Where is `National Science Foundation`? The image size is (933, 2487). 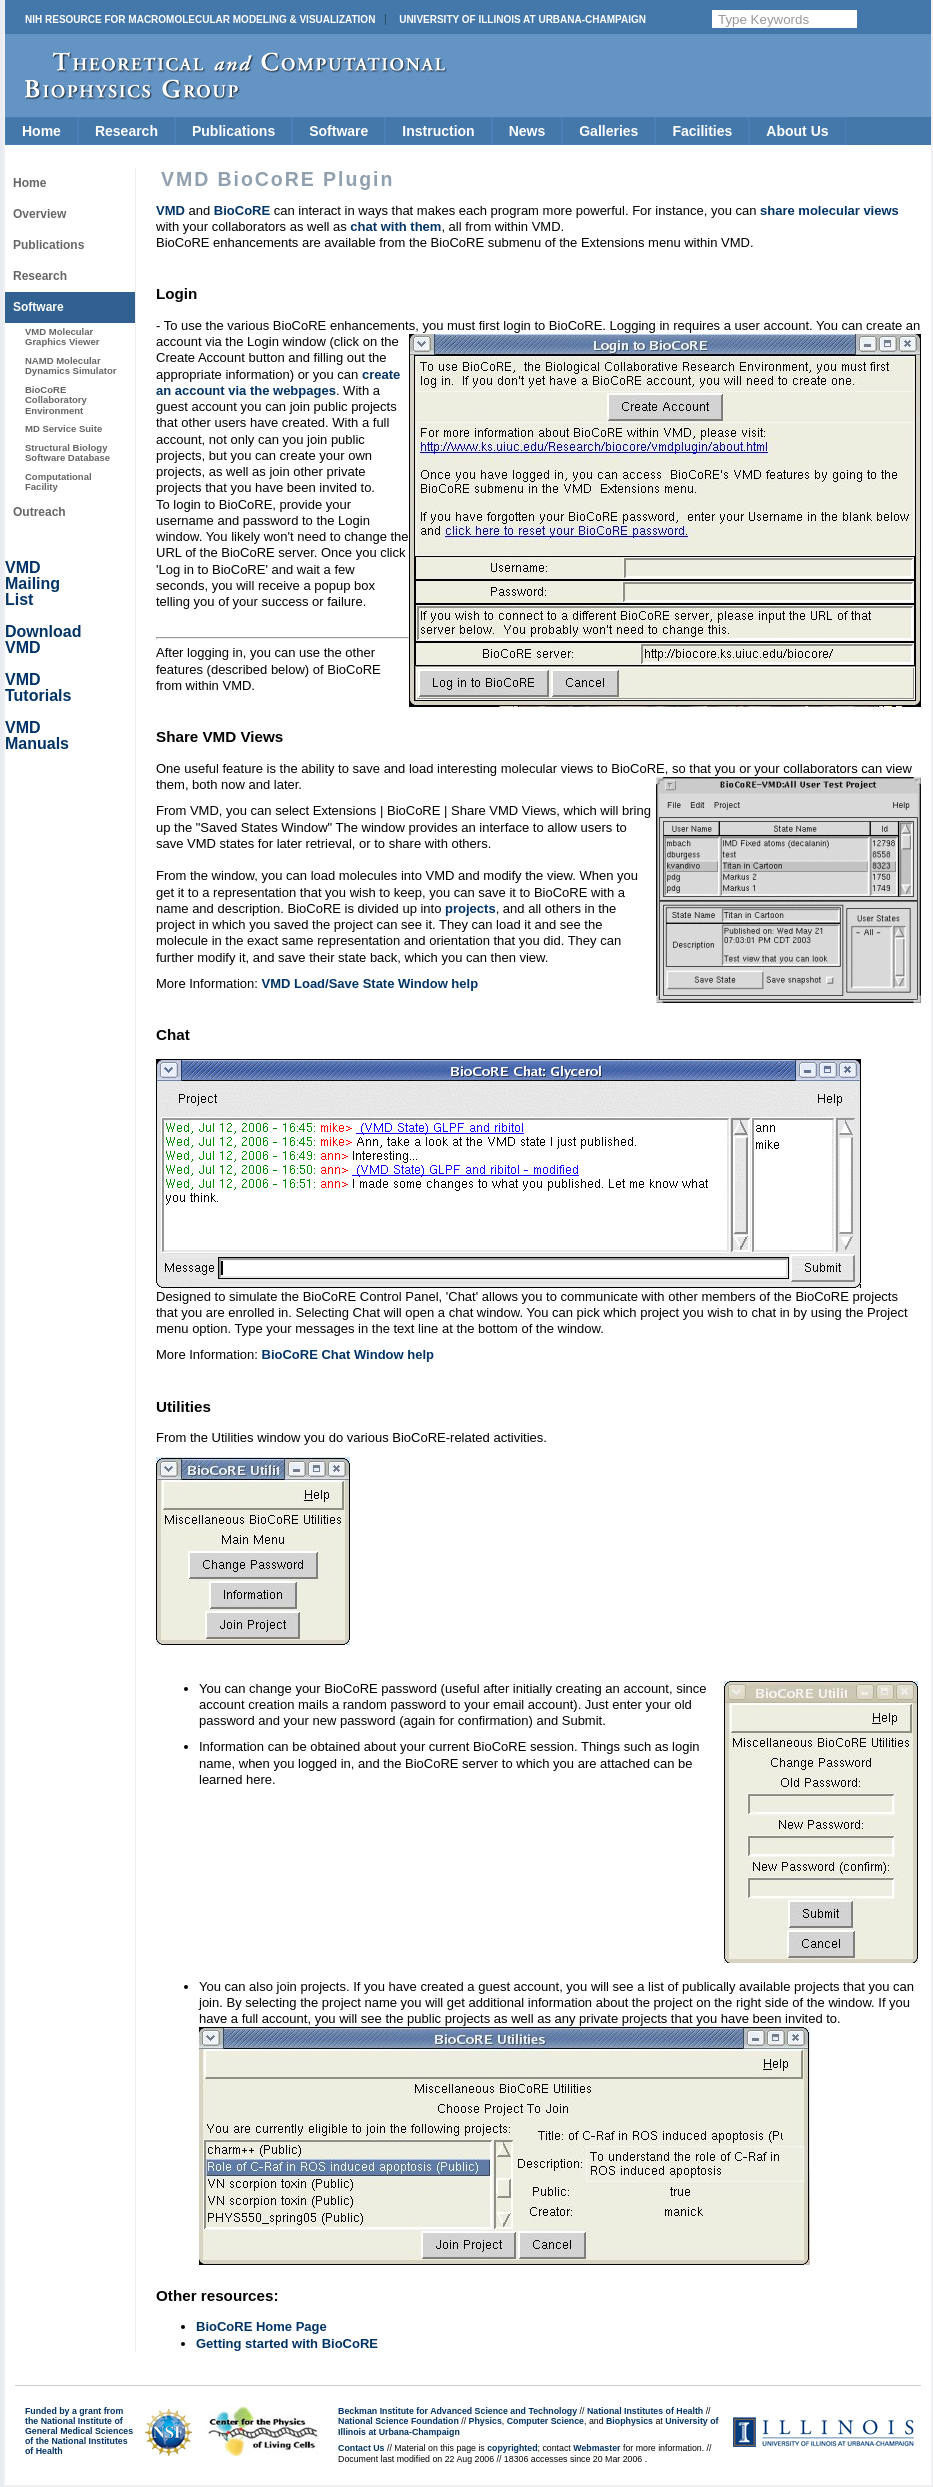 National Science Foundation is located at coordinates (398, 2421).